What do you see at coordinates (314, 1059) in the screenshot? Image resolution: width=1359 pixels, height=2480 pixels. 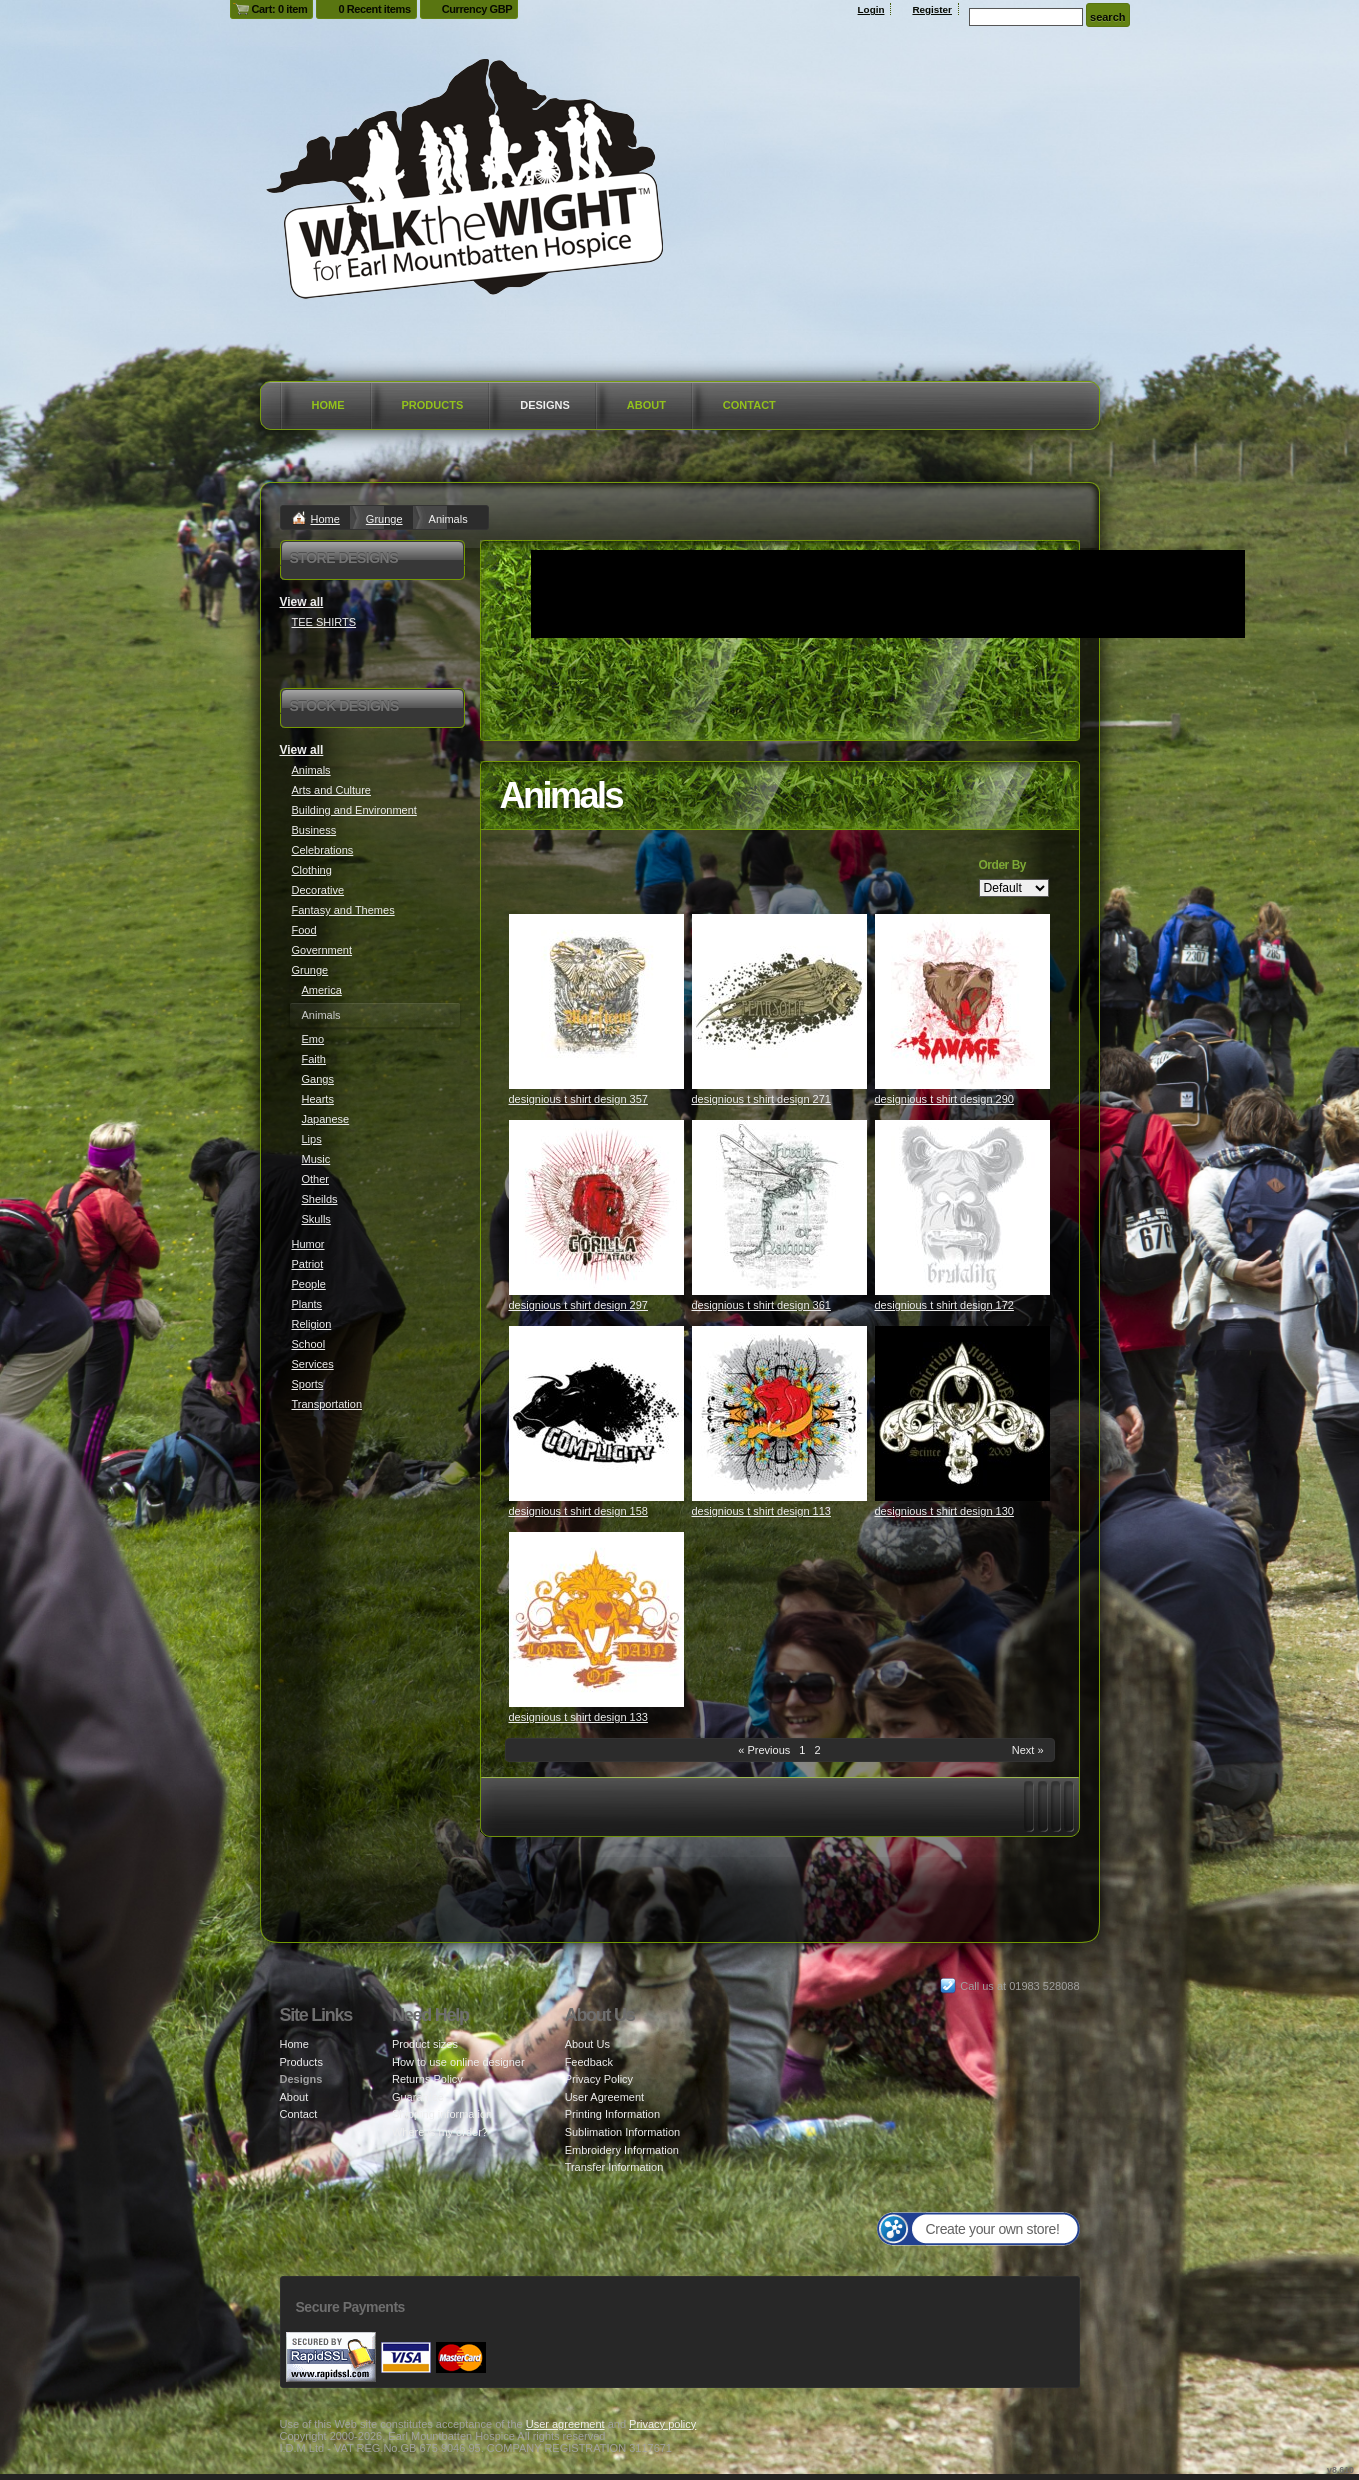 I see `Faith` at bounding box center [314, 1059].